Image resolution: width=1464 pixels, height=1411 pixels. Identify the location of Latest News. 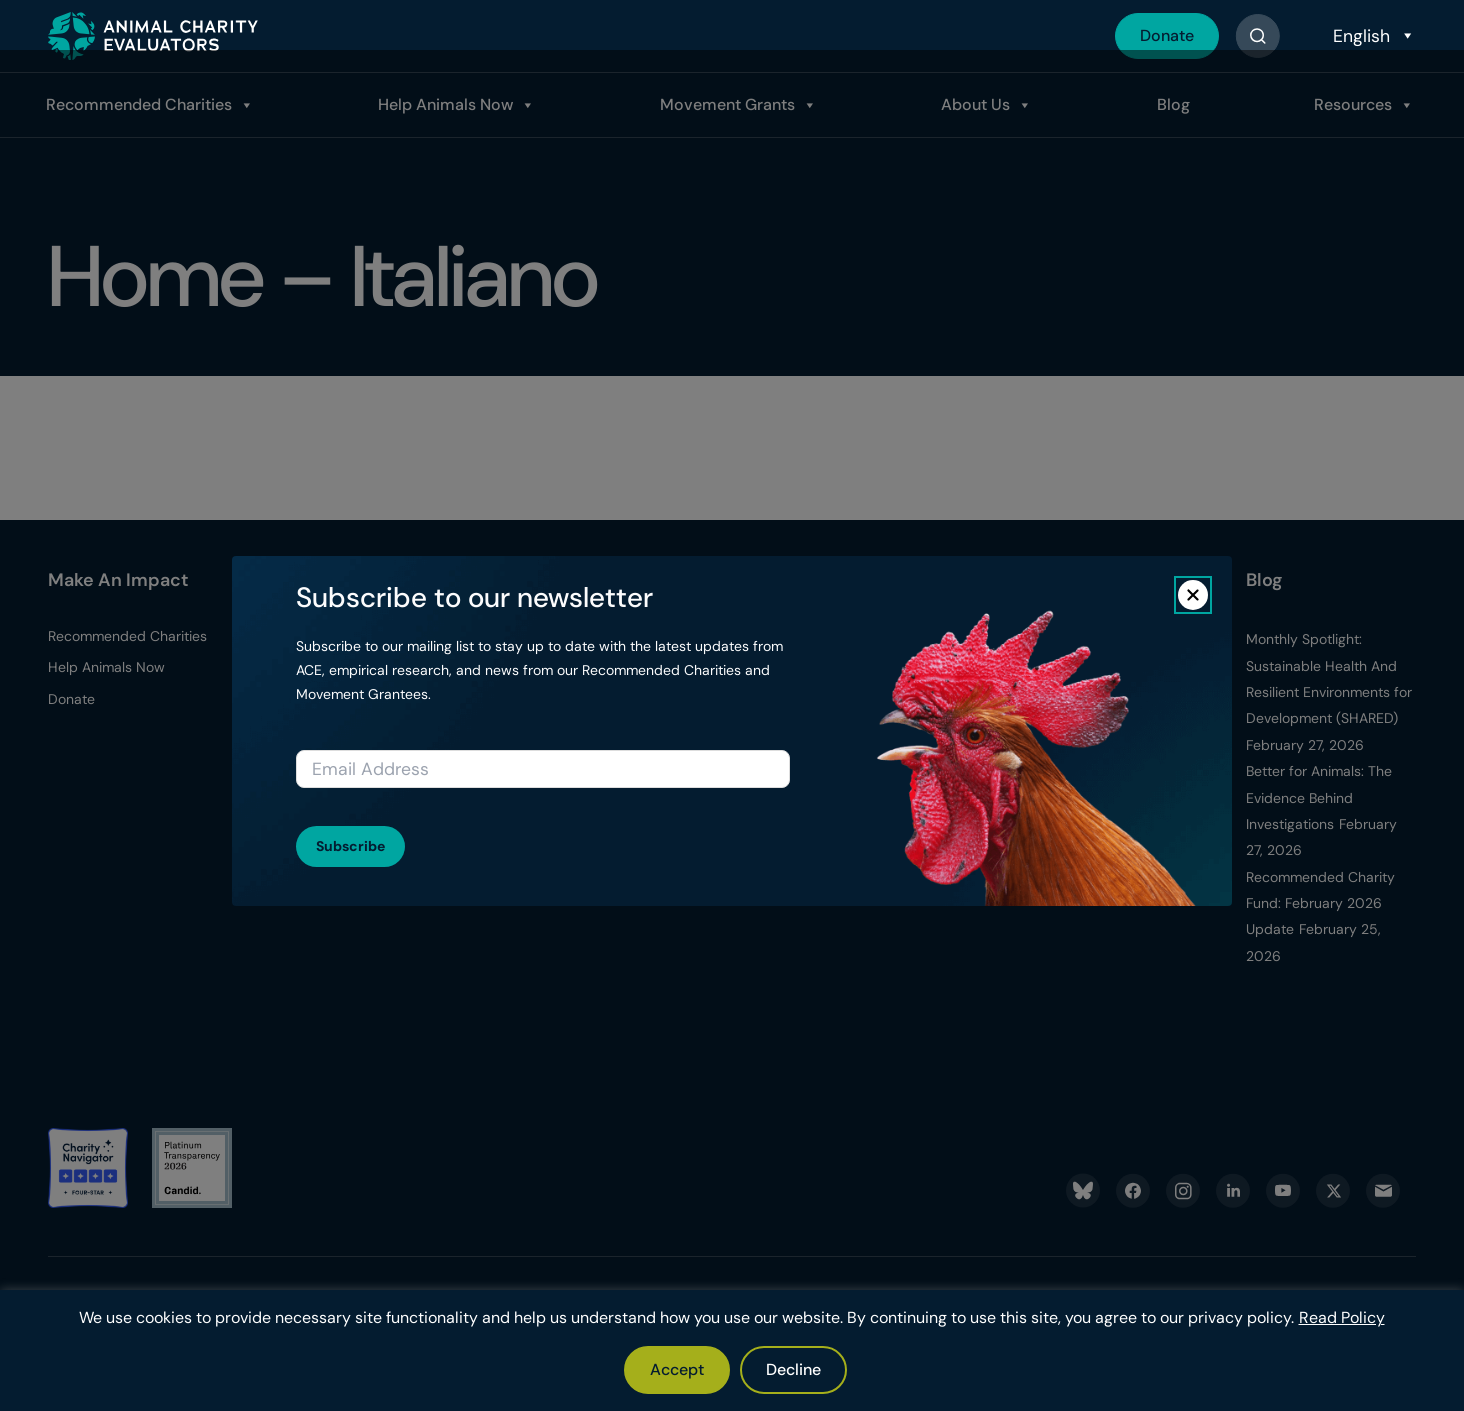
(807, 699).